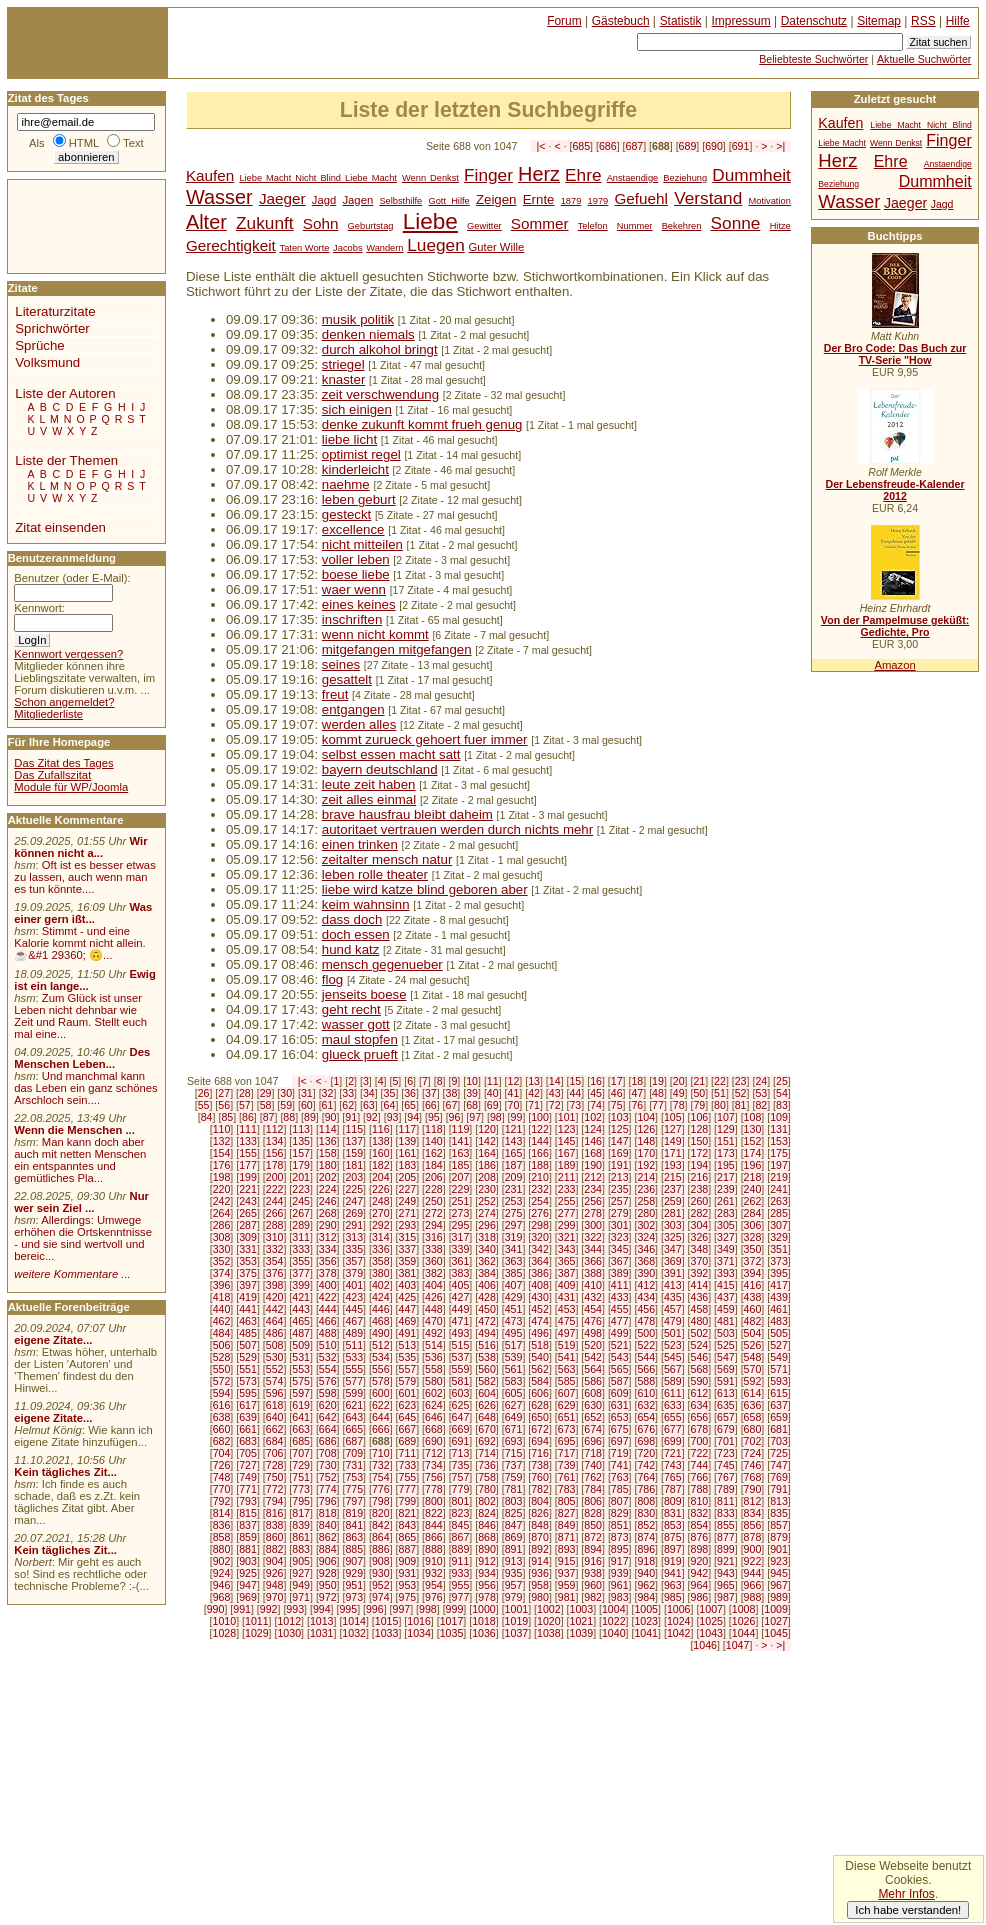 This screenshot has width=986, height=1925. What do you see at coordinates (328, 1153) in the screenshot?
I see `158` at bounding box center [328, 1153].